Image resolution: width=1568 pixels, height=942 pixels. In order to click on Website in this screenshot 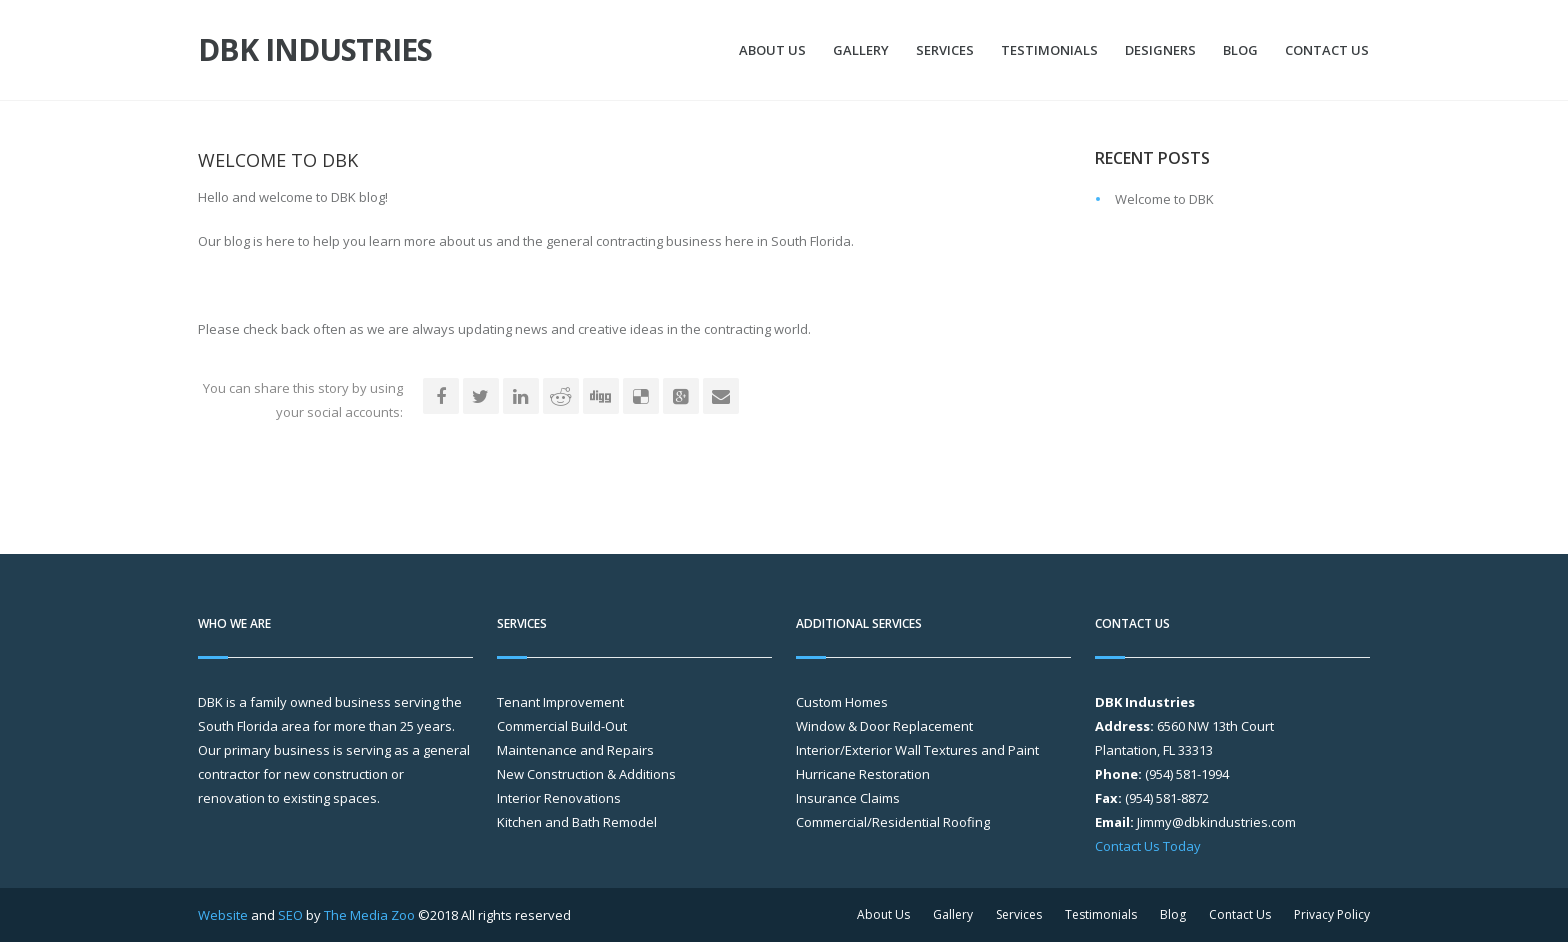, I will do `click(223, 915)`.